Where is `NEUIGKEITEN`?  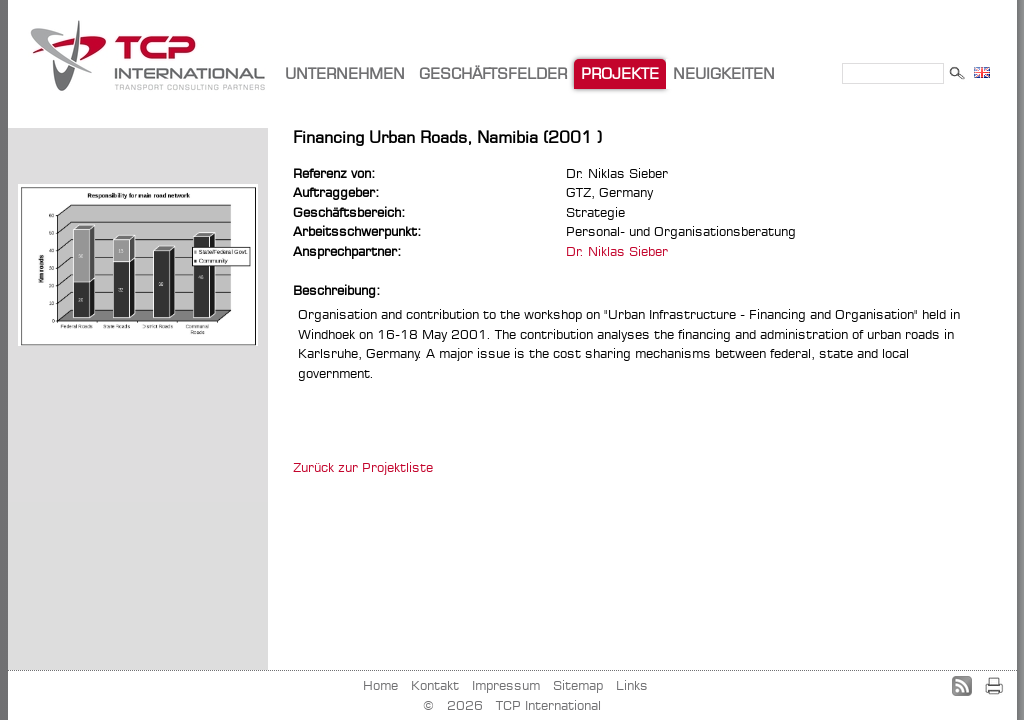
NEUIGKEITEN is located at coordinates (724, 73).